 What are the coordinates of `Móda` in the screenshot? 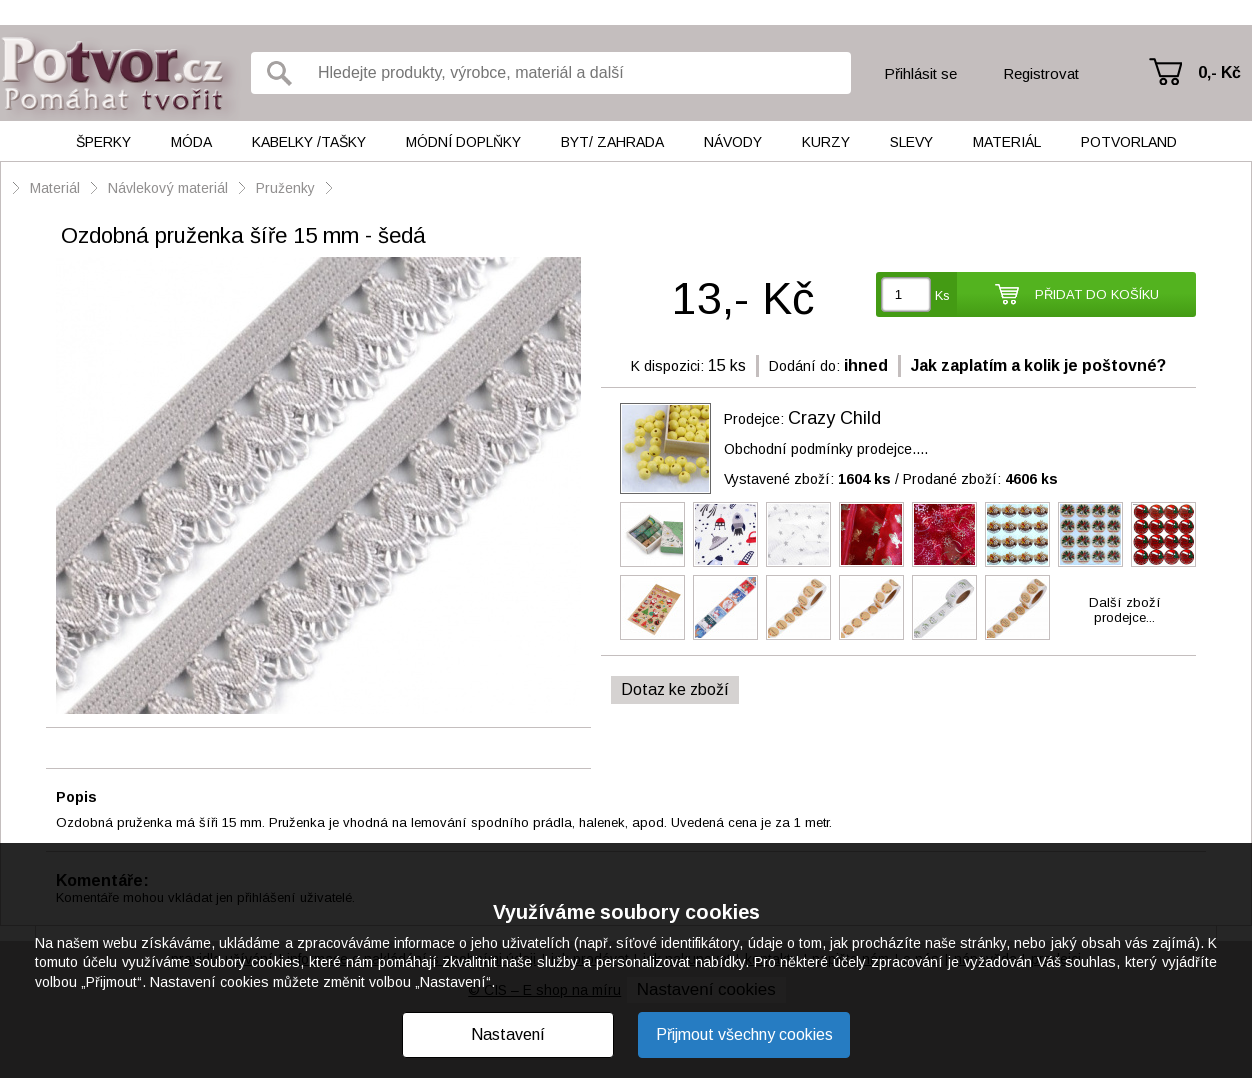 It's located at (191, 142).